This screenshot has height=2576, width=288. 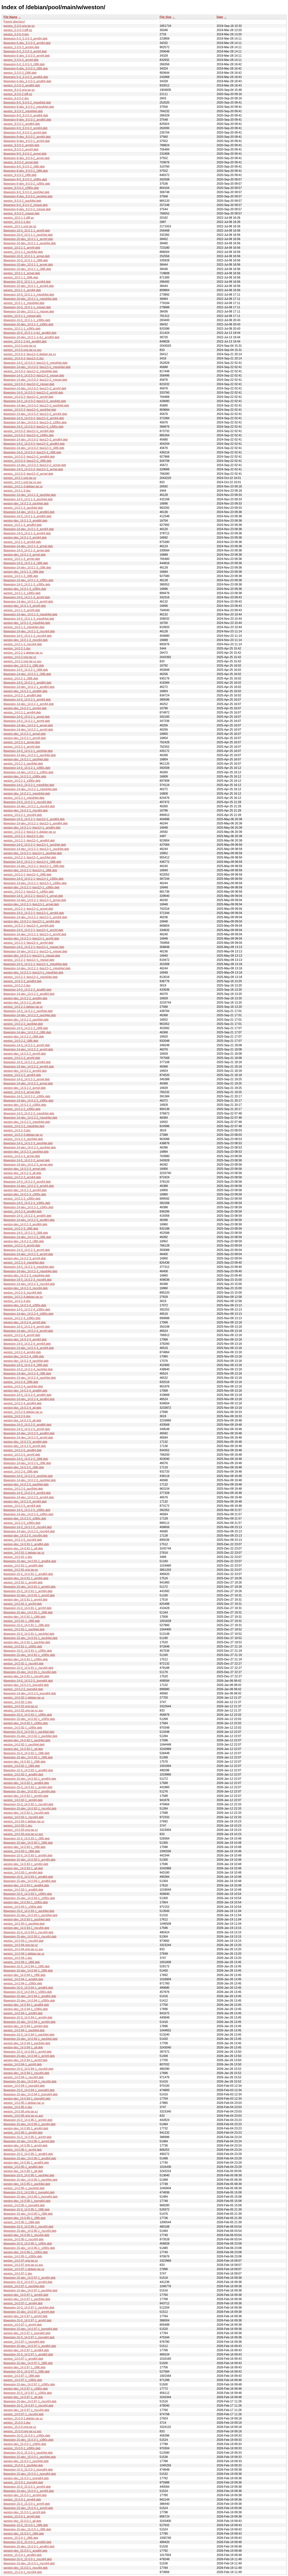 I want to click on libweston-15-0_14.0.91-1_amd64.deb, so click(x=28, y=1574).